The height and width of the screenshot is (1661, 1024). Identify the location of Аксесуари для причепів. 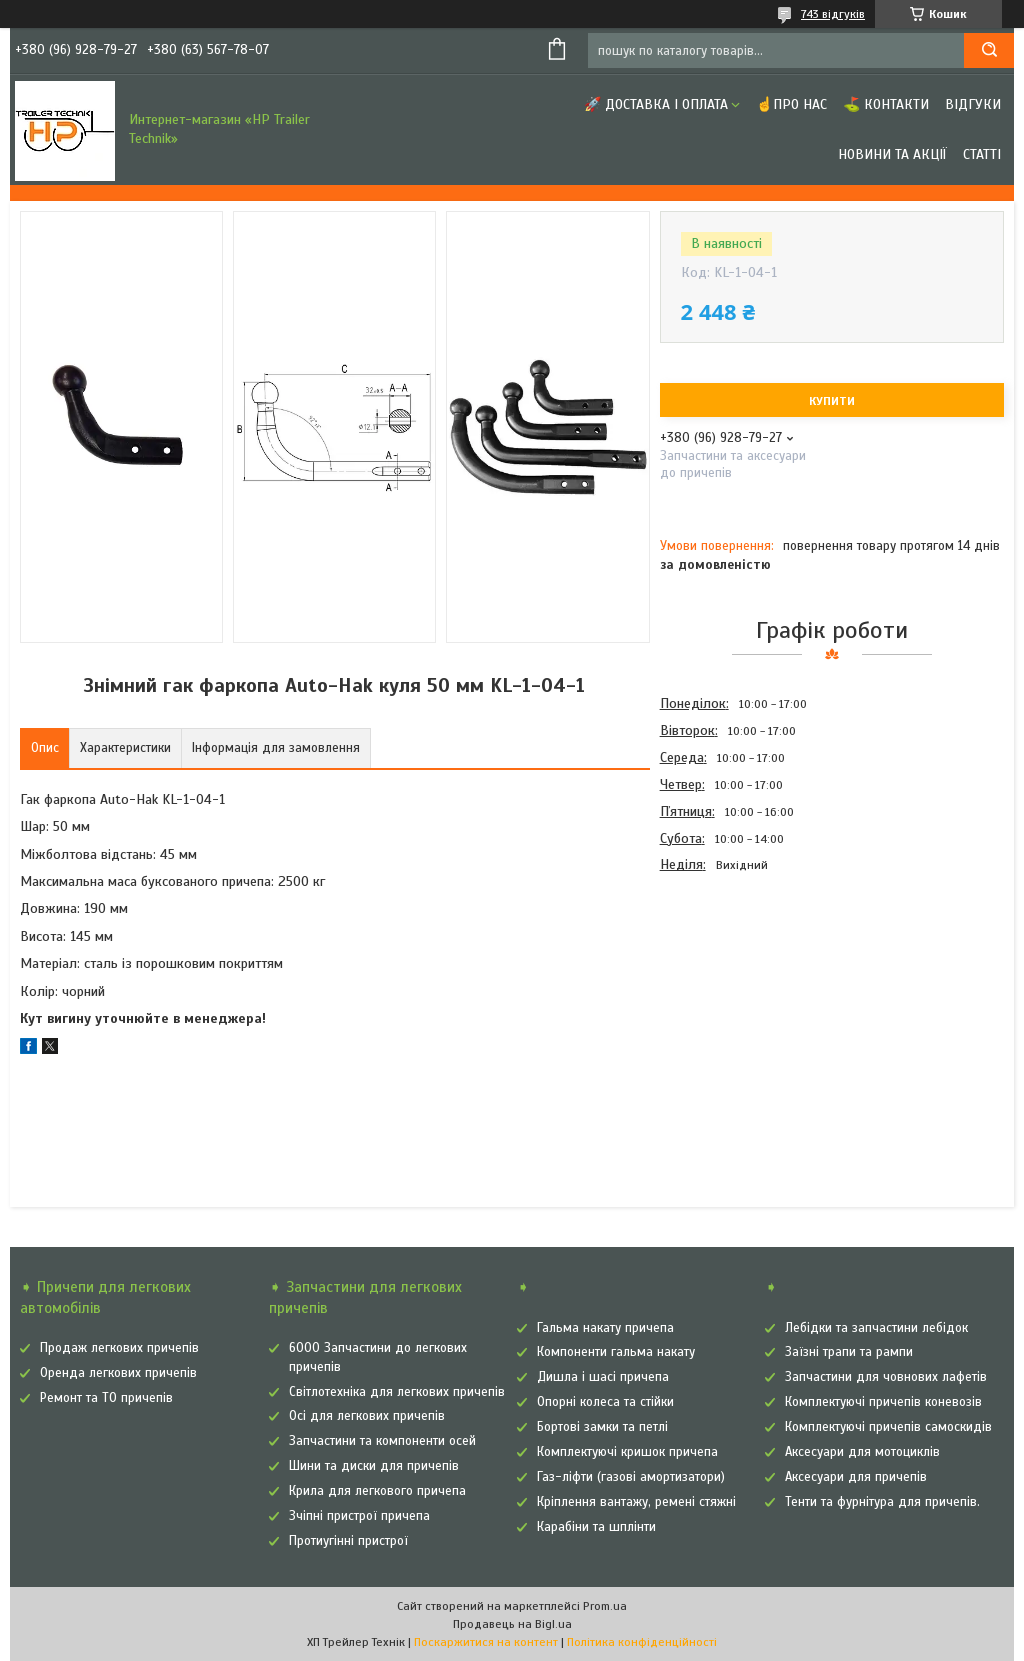
(856, 1477).